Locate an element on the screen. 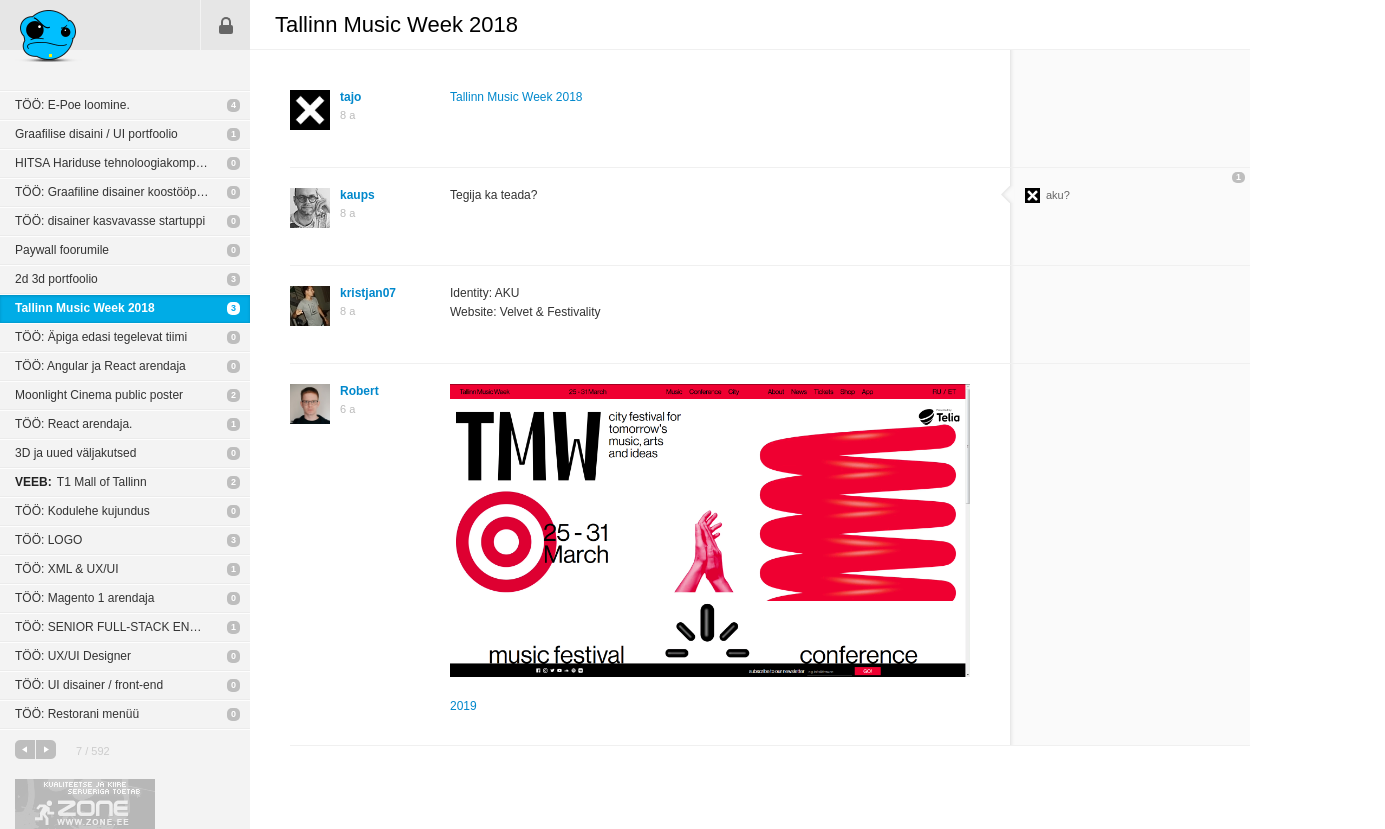 The width and height of the screenshot is (1385, 829). TÖÖ: SENIOR FULL-STACK ENGINEER (REMOTE) is located at coordinates (132, 627).